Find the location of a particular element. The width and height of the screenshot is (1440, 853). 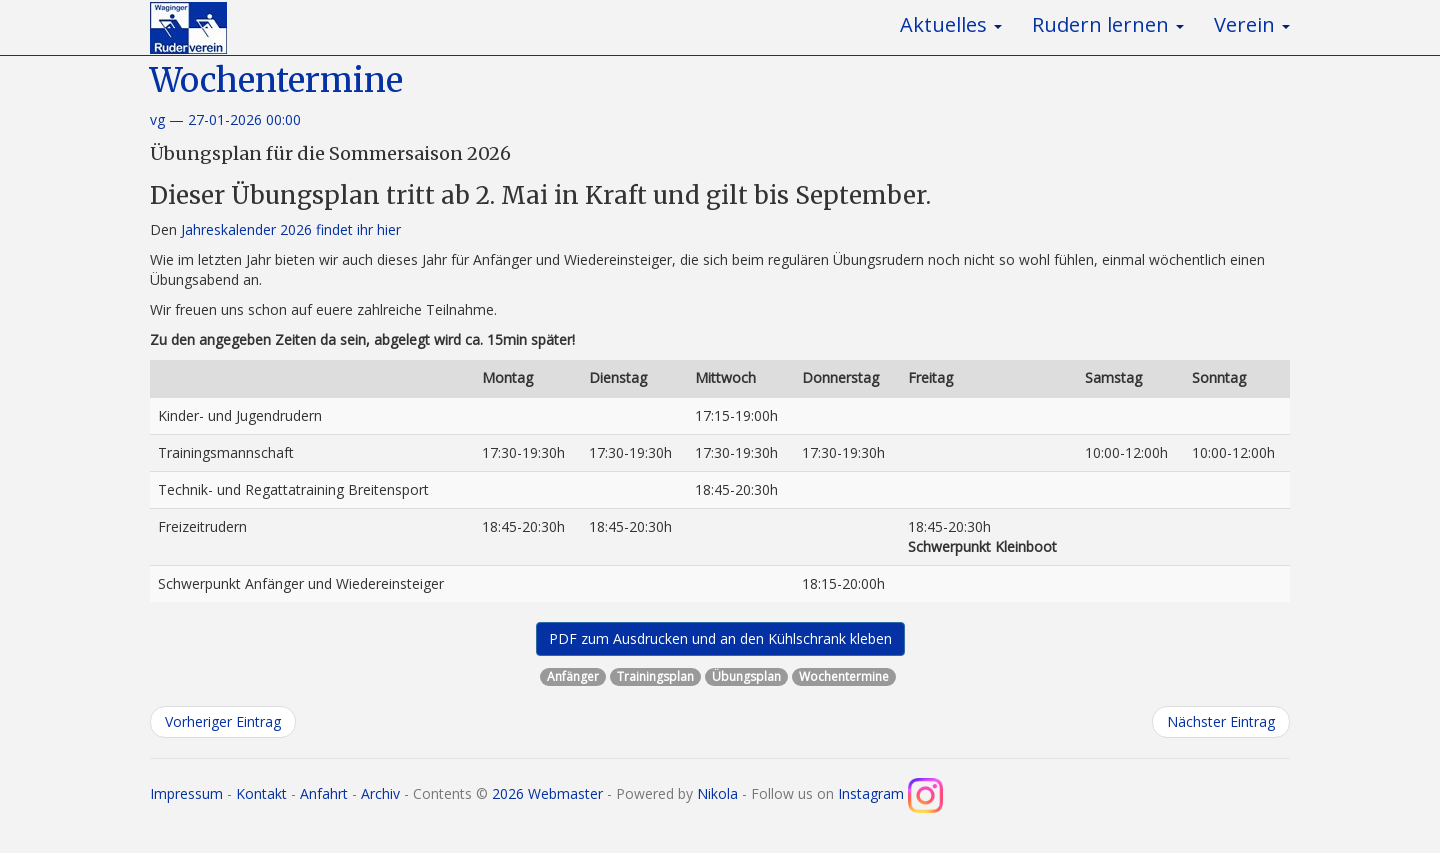

vg is located at coordinates (157, 119).